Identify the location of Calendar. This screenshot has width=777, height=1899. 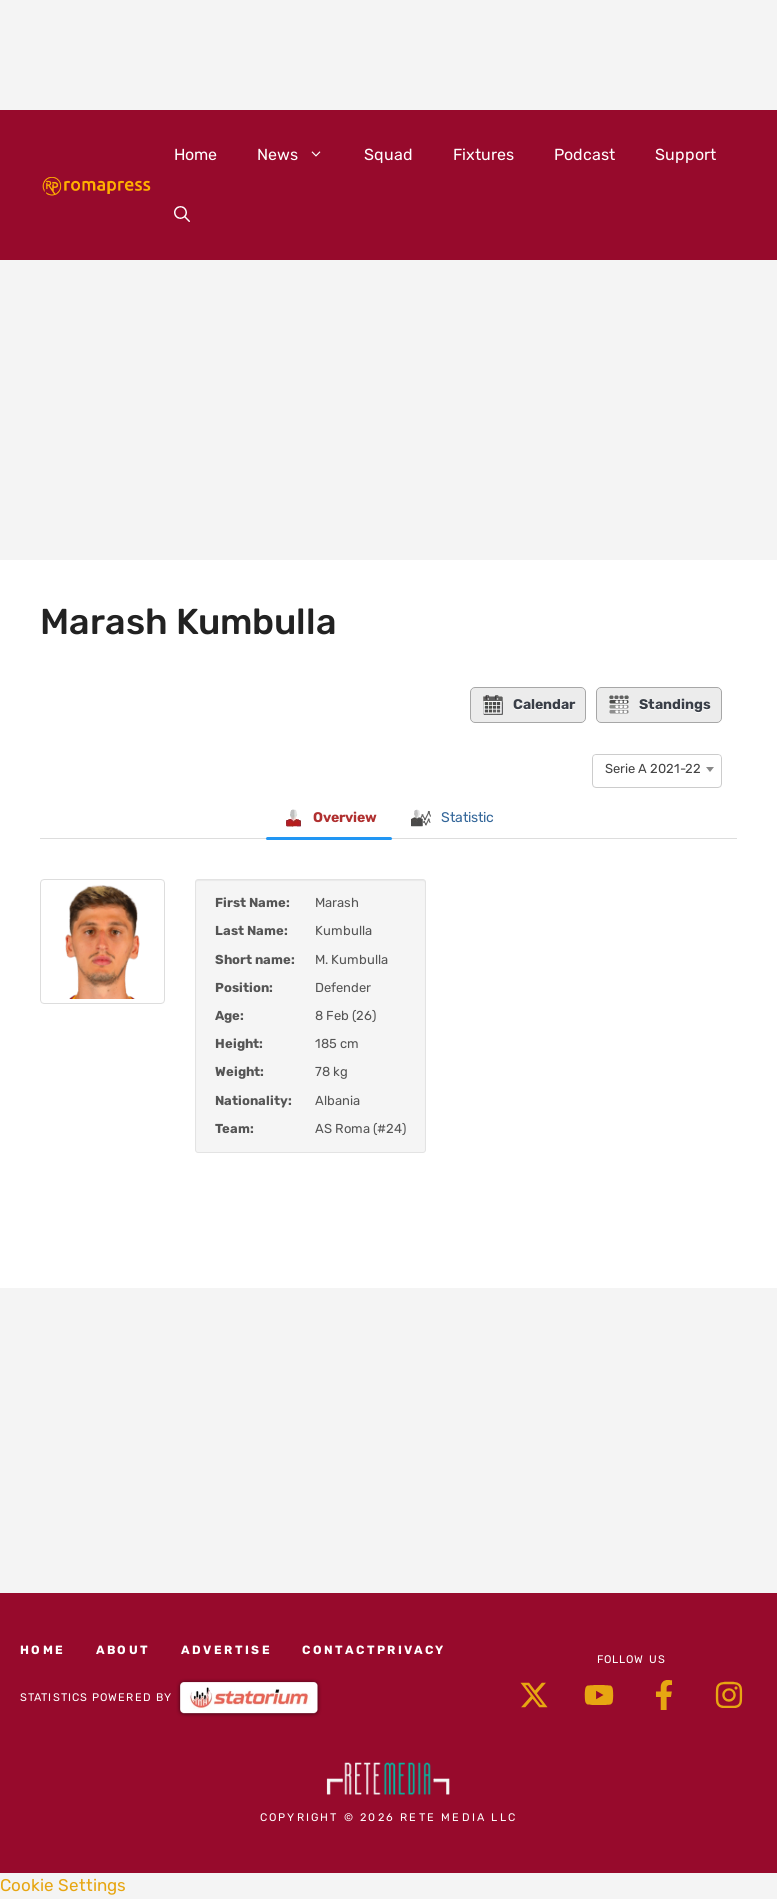
(528, 705).